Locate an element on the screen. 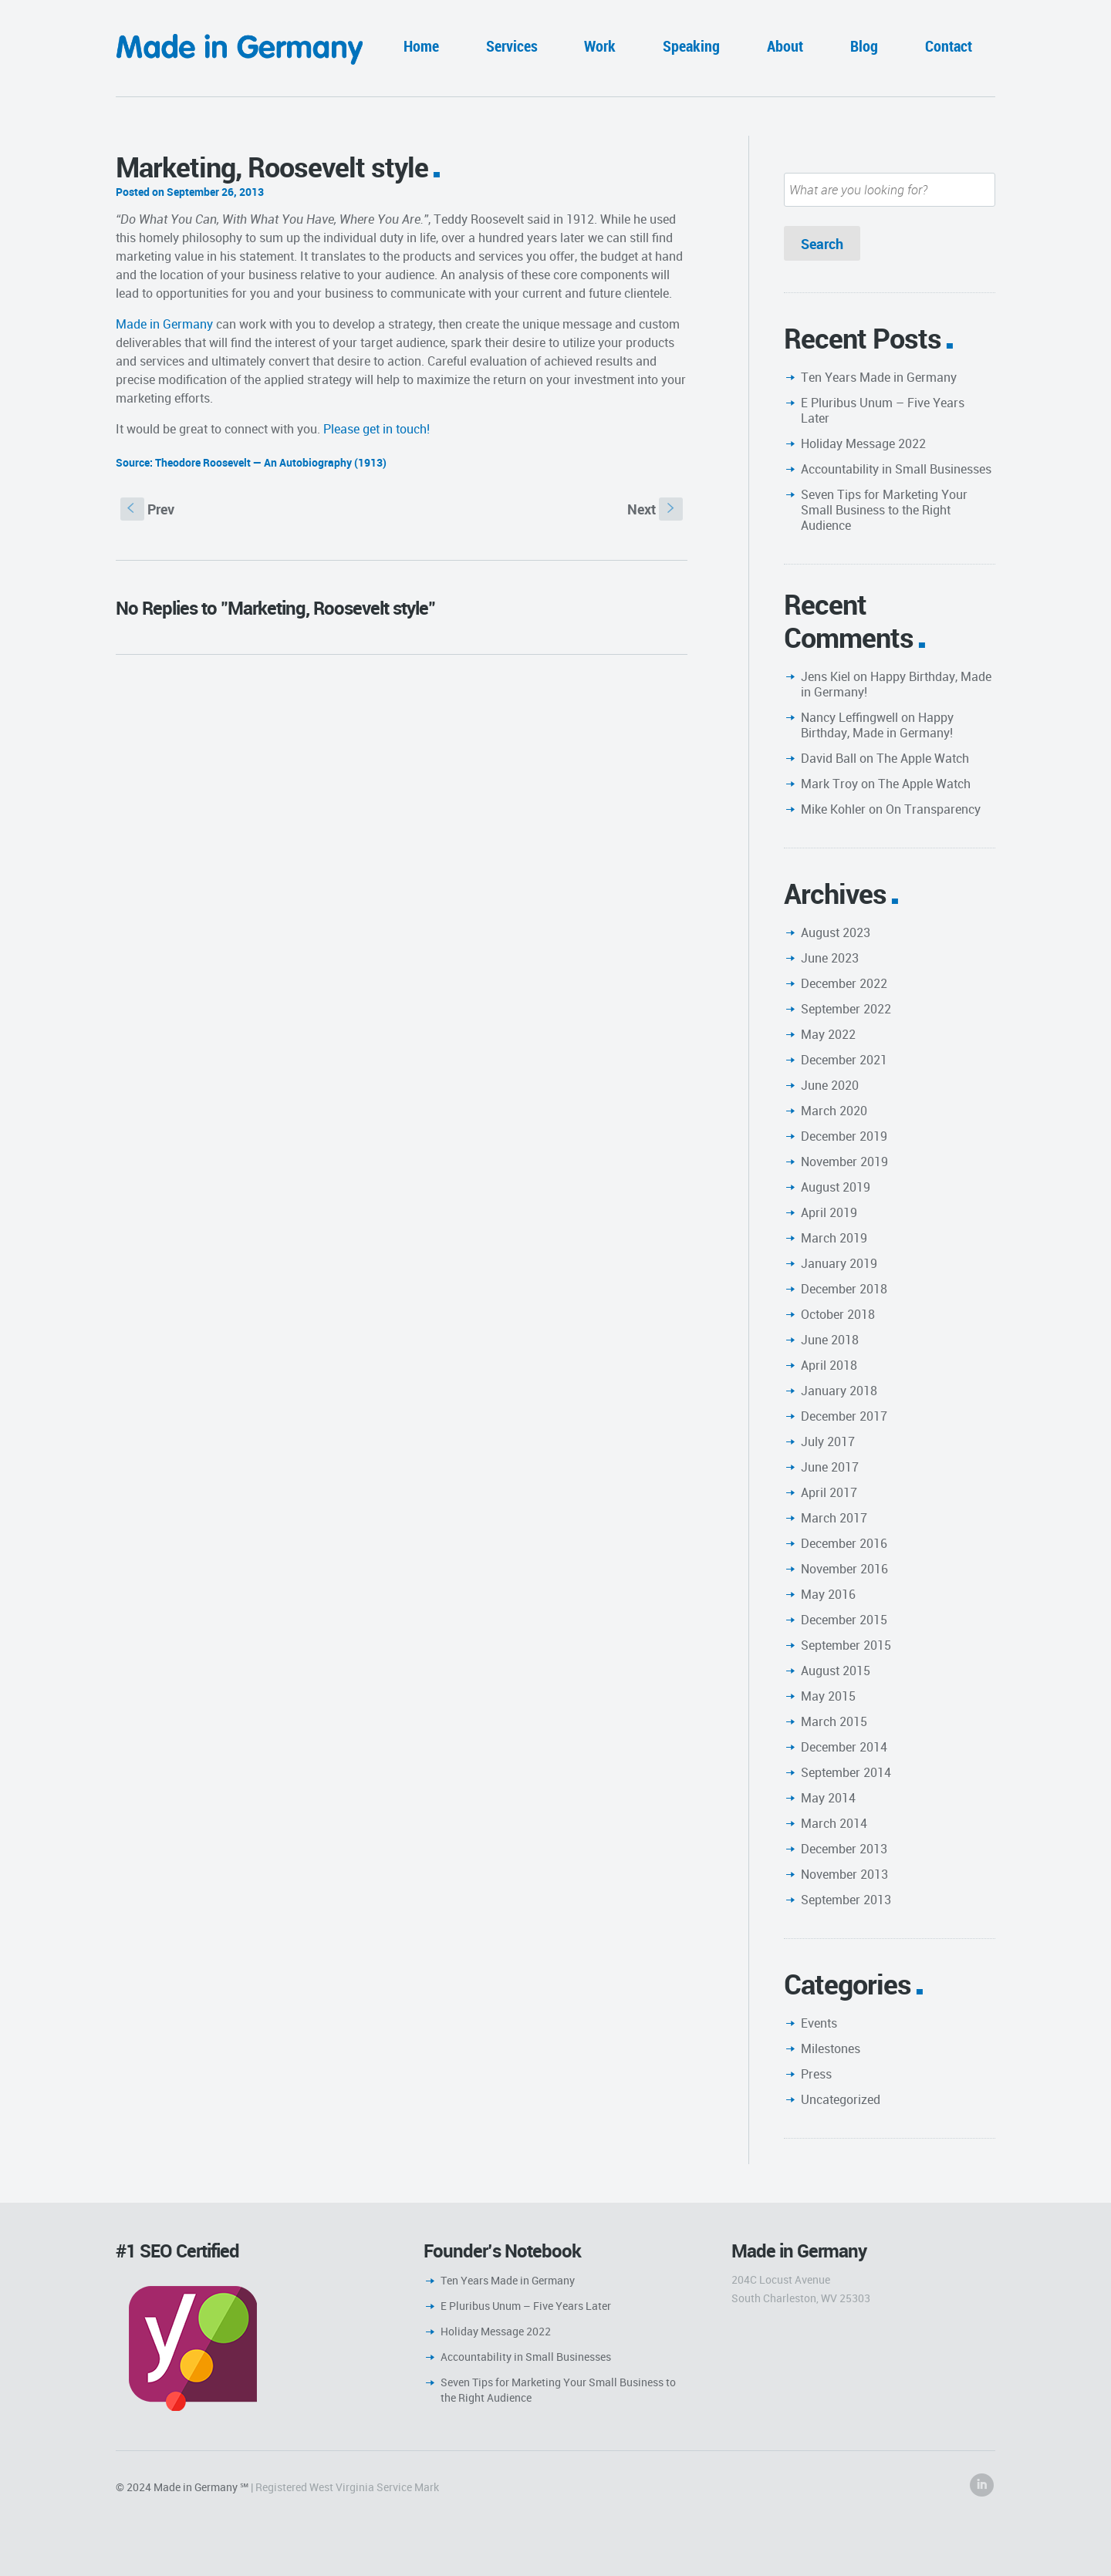  Accountability in Small Businesses is located at coordinates (896, 468).